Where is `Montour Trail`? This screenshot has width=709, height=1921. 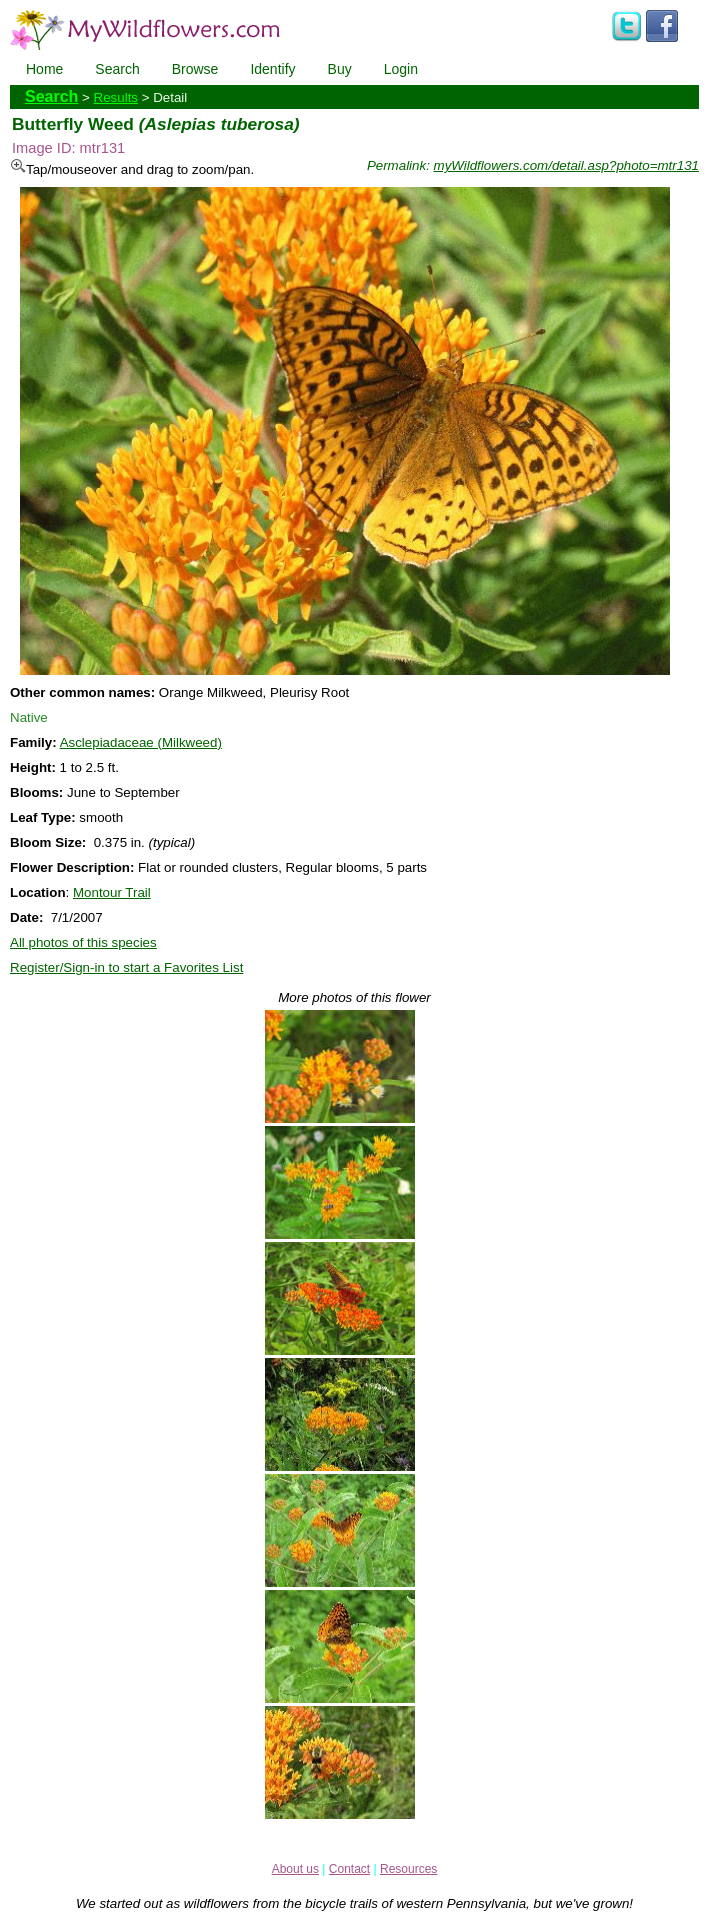 Montour Trail is located at coordinates (112, 892).